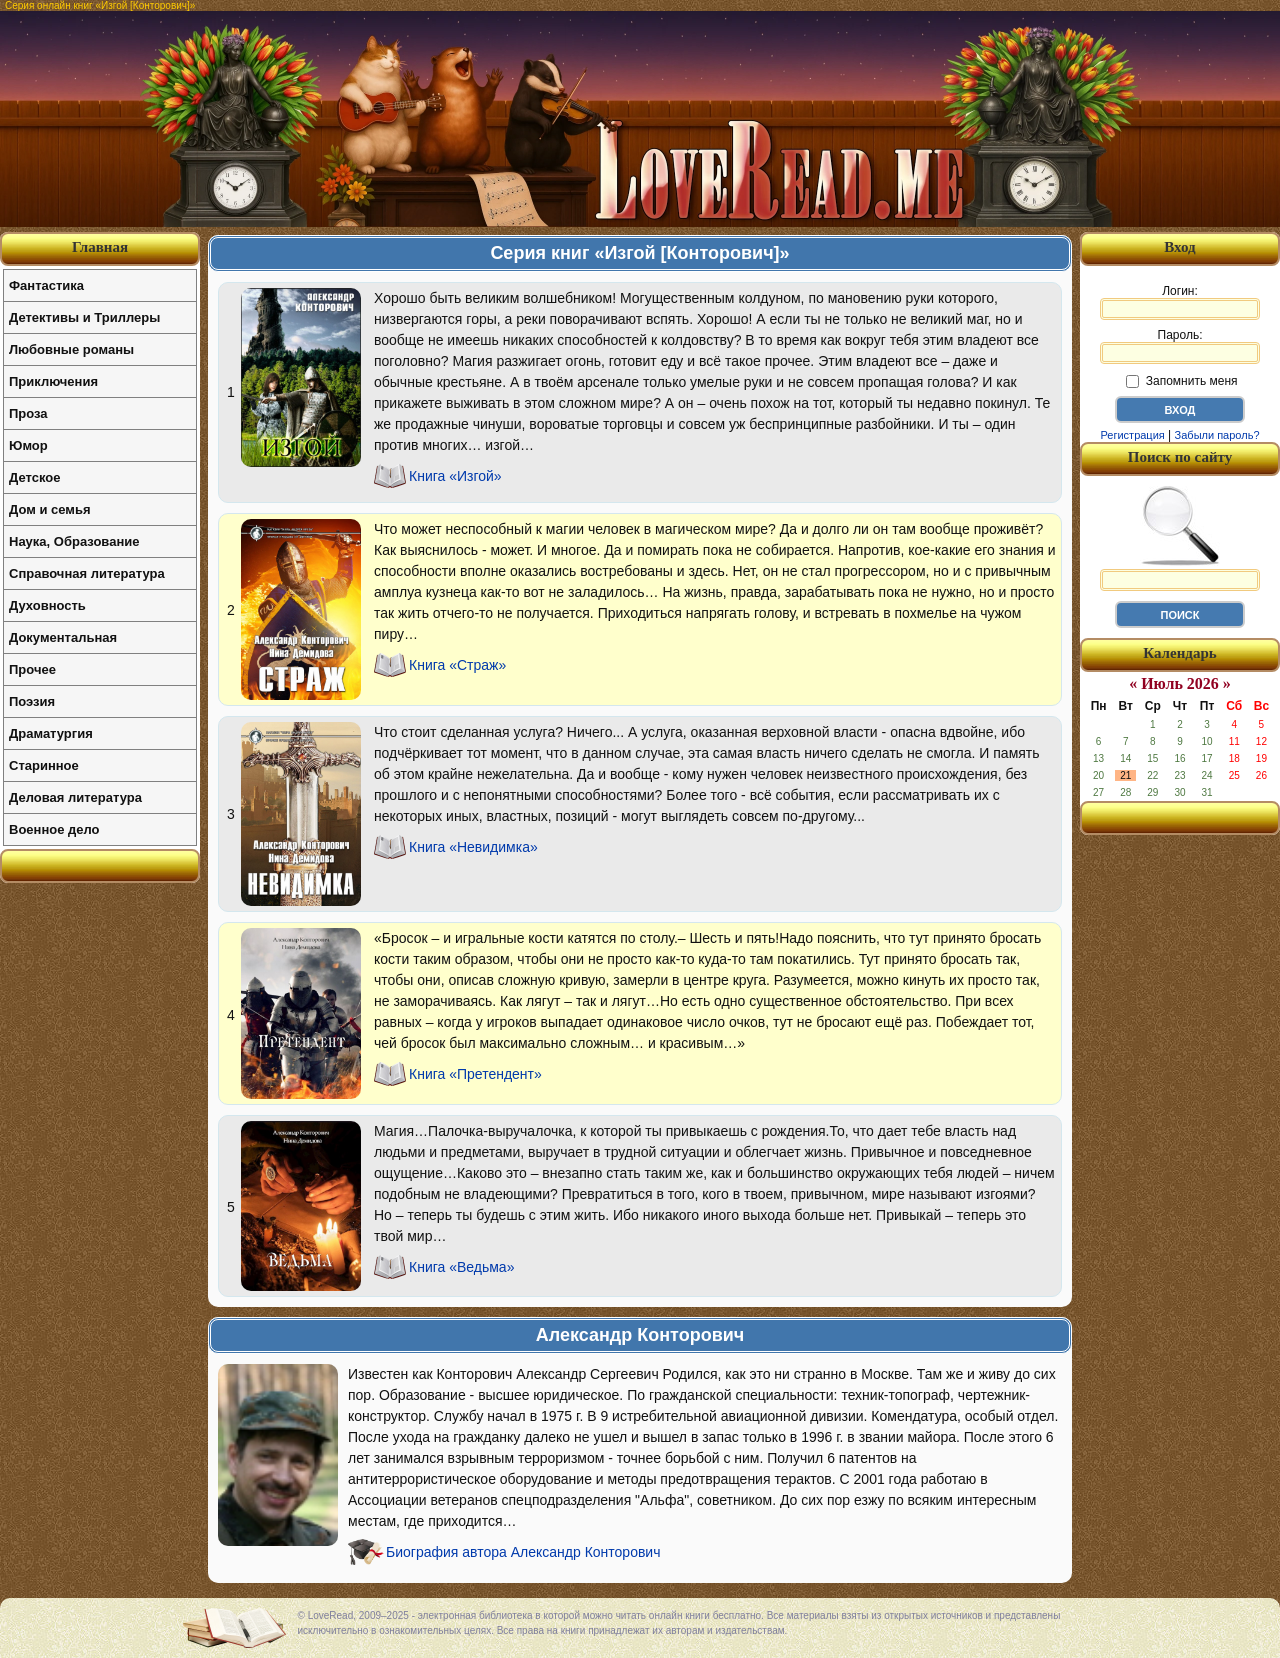 The width and height of the screenshot is (1280, 1658). Describe the element at coordinates (63, 637) in the screenshot. I see `Документальная` at that location.